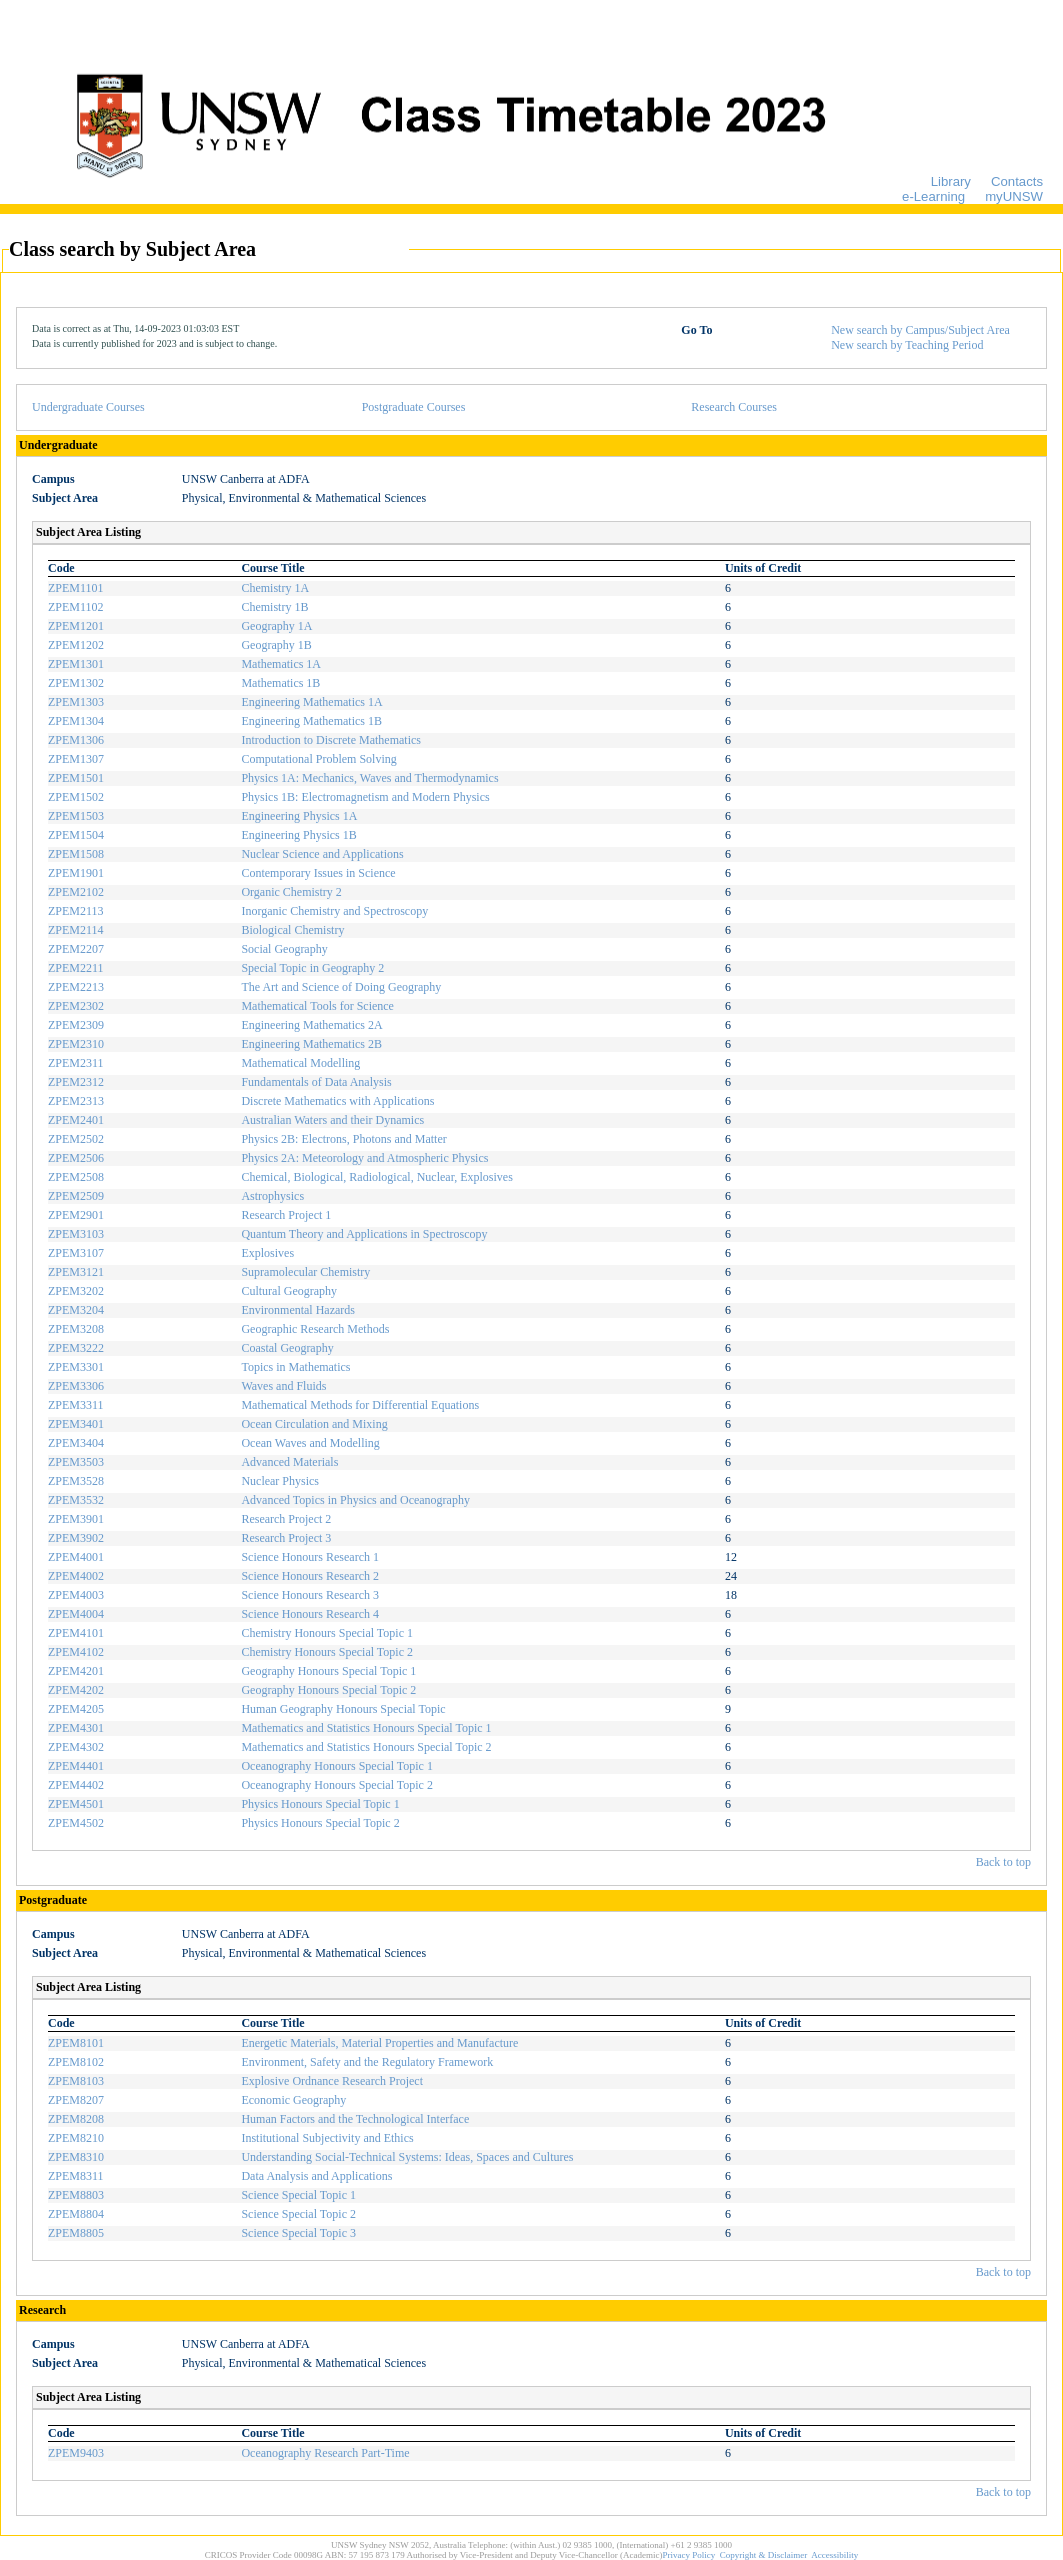  Describe the element at coordinates (76, 1367) in the screenshot. I see `ZPEM3301` at that location.